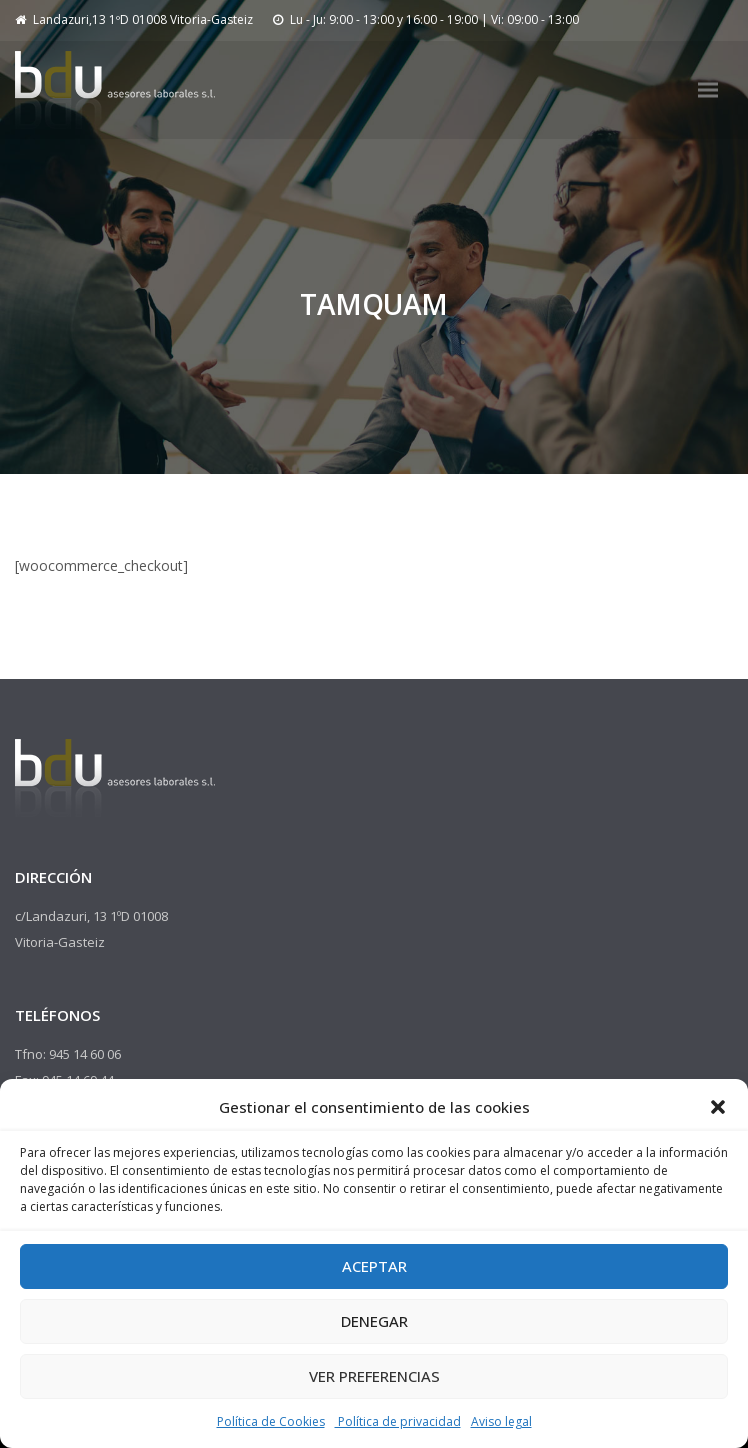 The image size is (748, 1448). What do you see at coordinates (374, 1321) in the screenshot?
I see `Denegar` at bounding box center [374, 1321].